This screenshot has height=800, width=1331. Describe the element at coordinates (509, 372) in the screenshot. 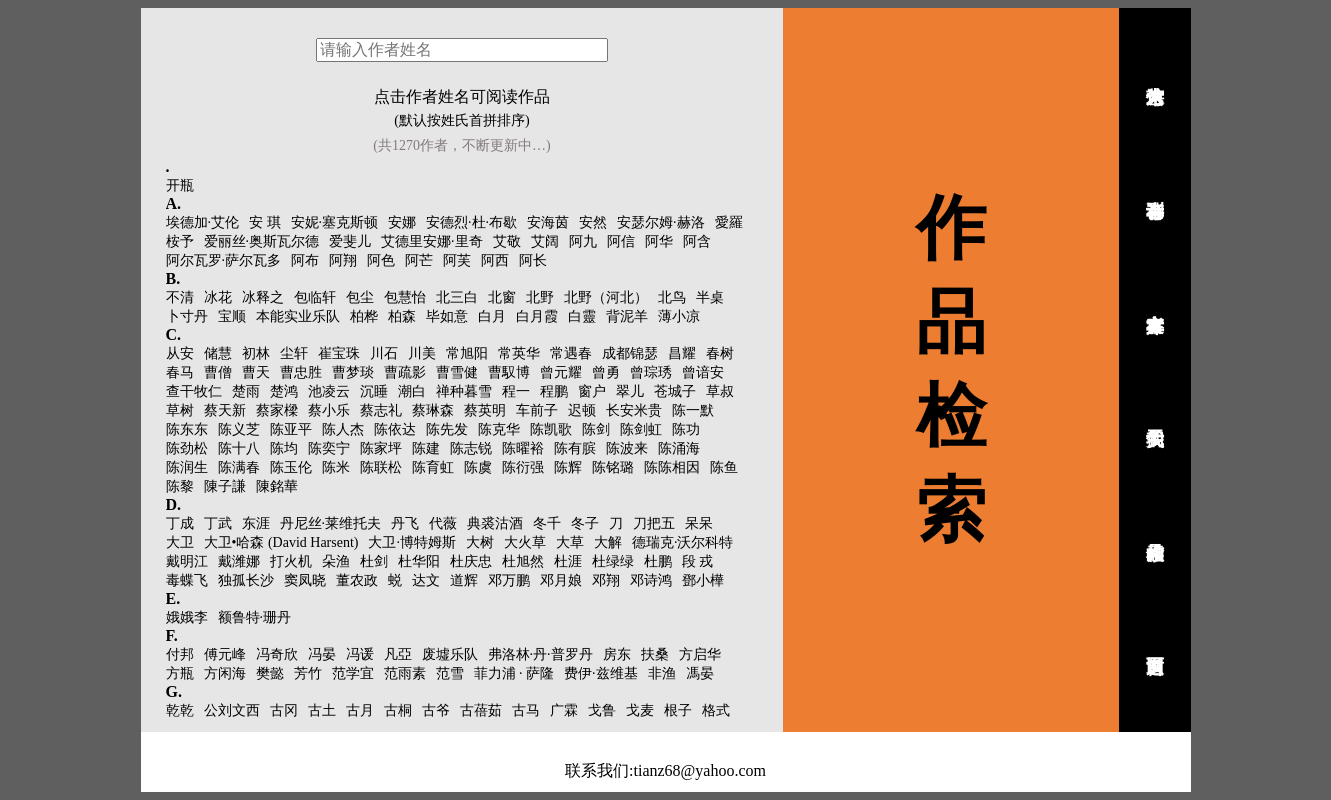

I see `曹馭博` at that location.